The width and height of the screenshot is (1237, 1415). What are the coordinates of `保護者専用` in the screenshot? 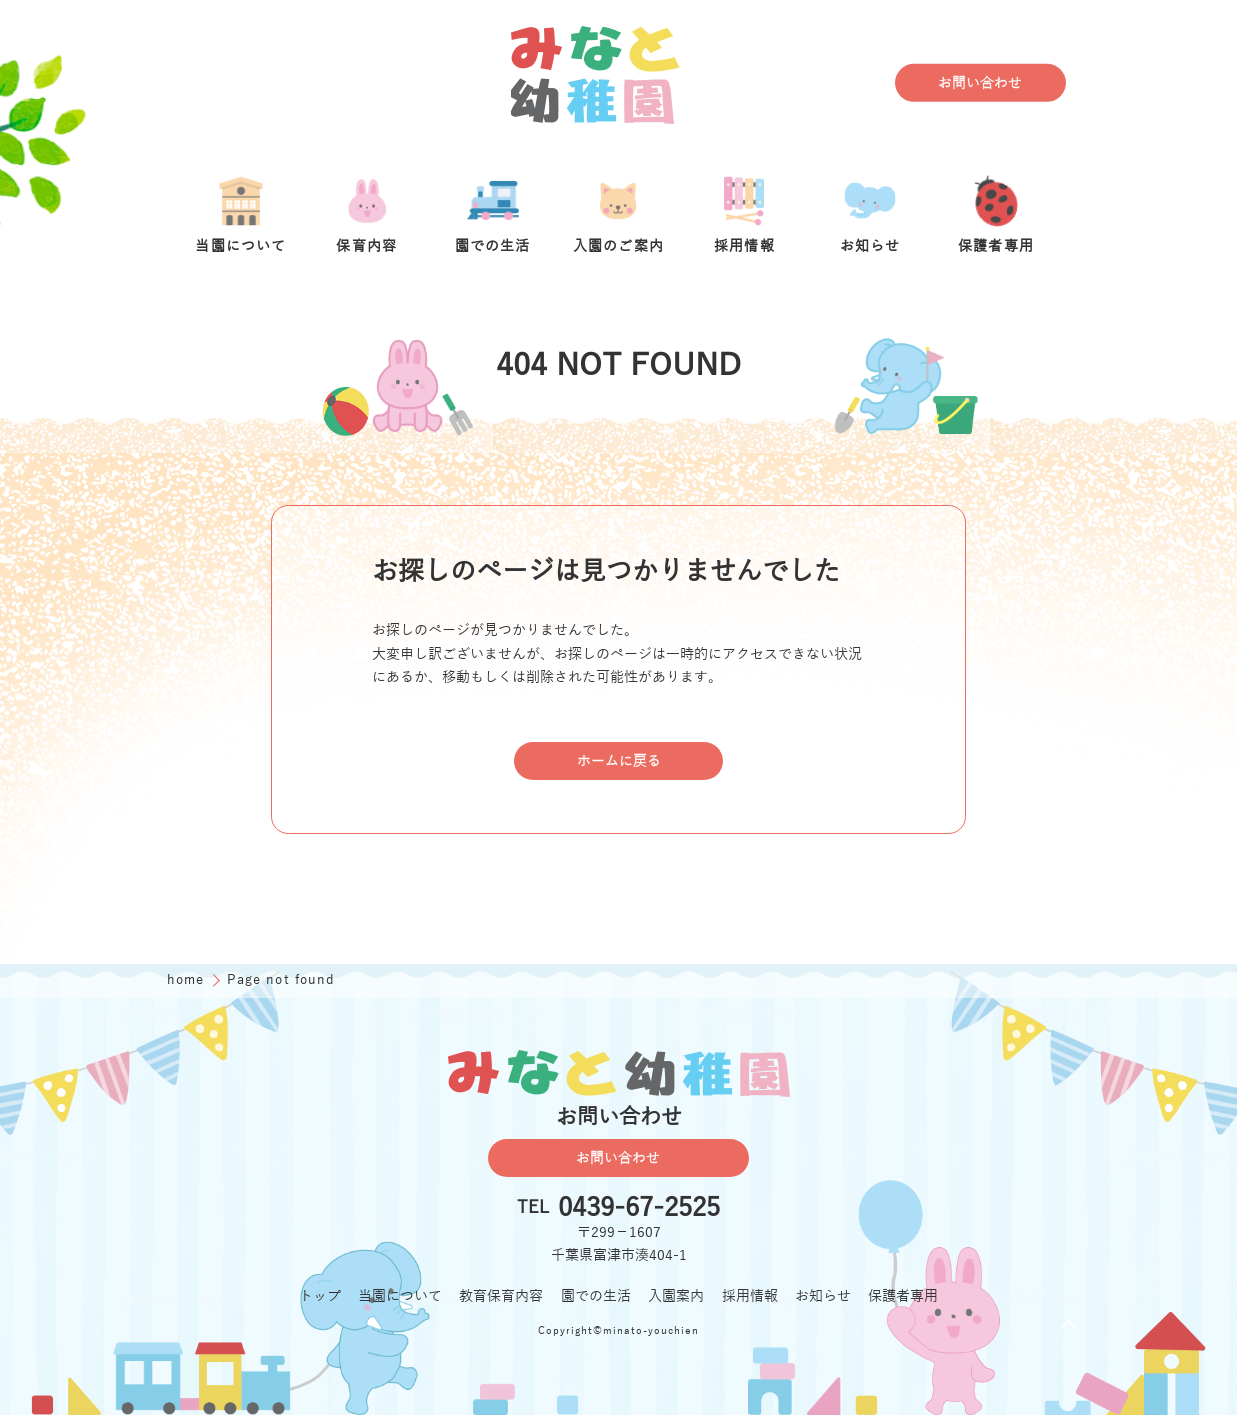 It's located at (903, 1296).